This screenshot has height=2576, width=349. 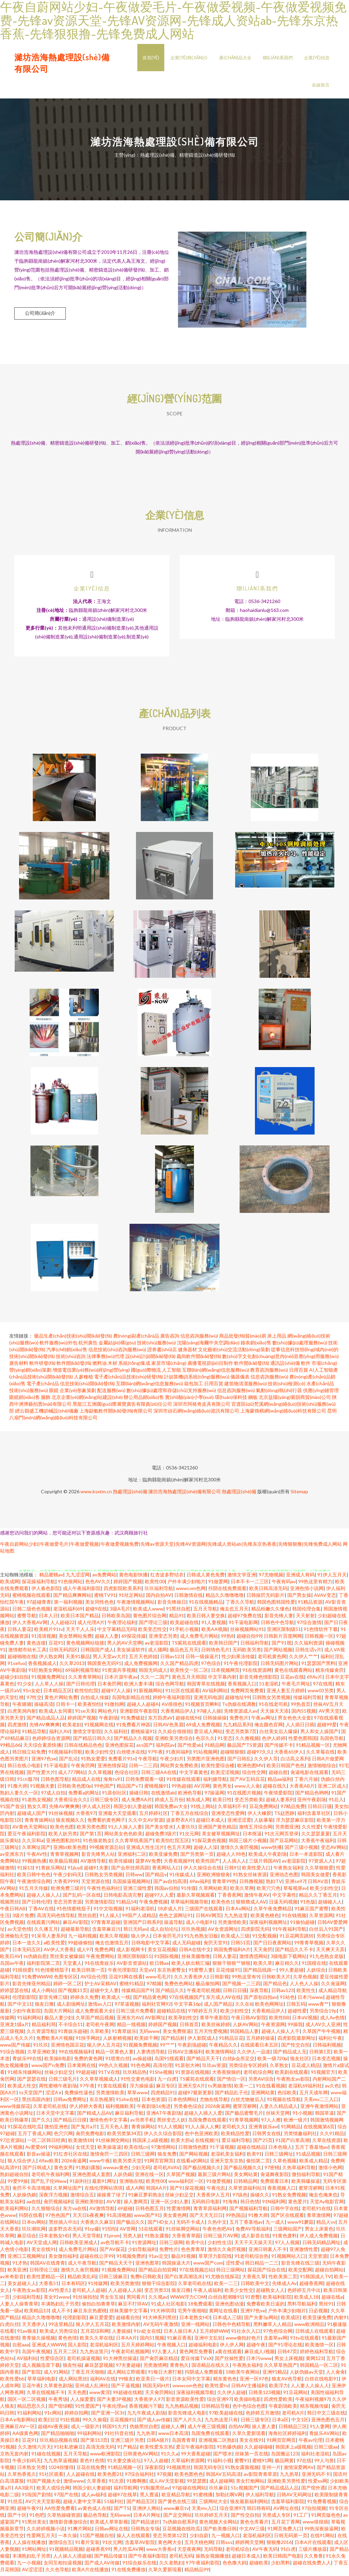 What do you see at coordinates (159, 1591) in the screenshot?
I see `玖玖福利导航` at bounding box center [159, 1591].